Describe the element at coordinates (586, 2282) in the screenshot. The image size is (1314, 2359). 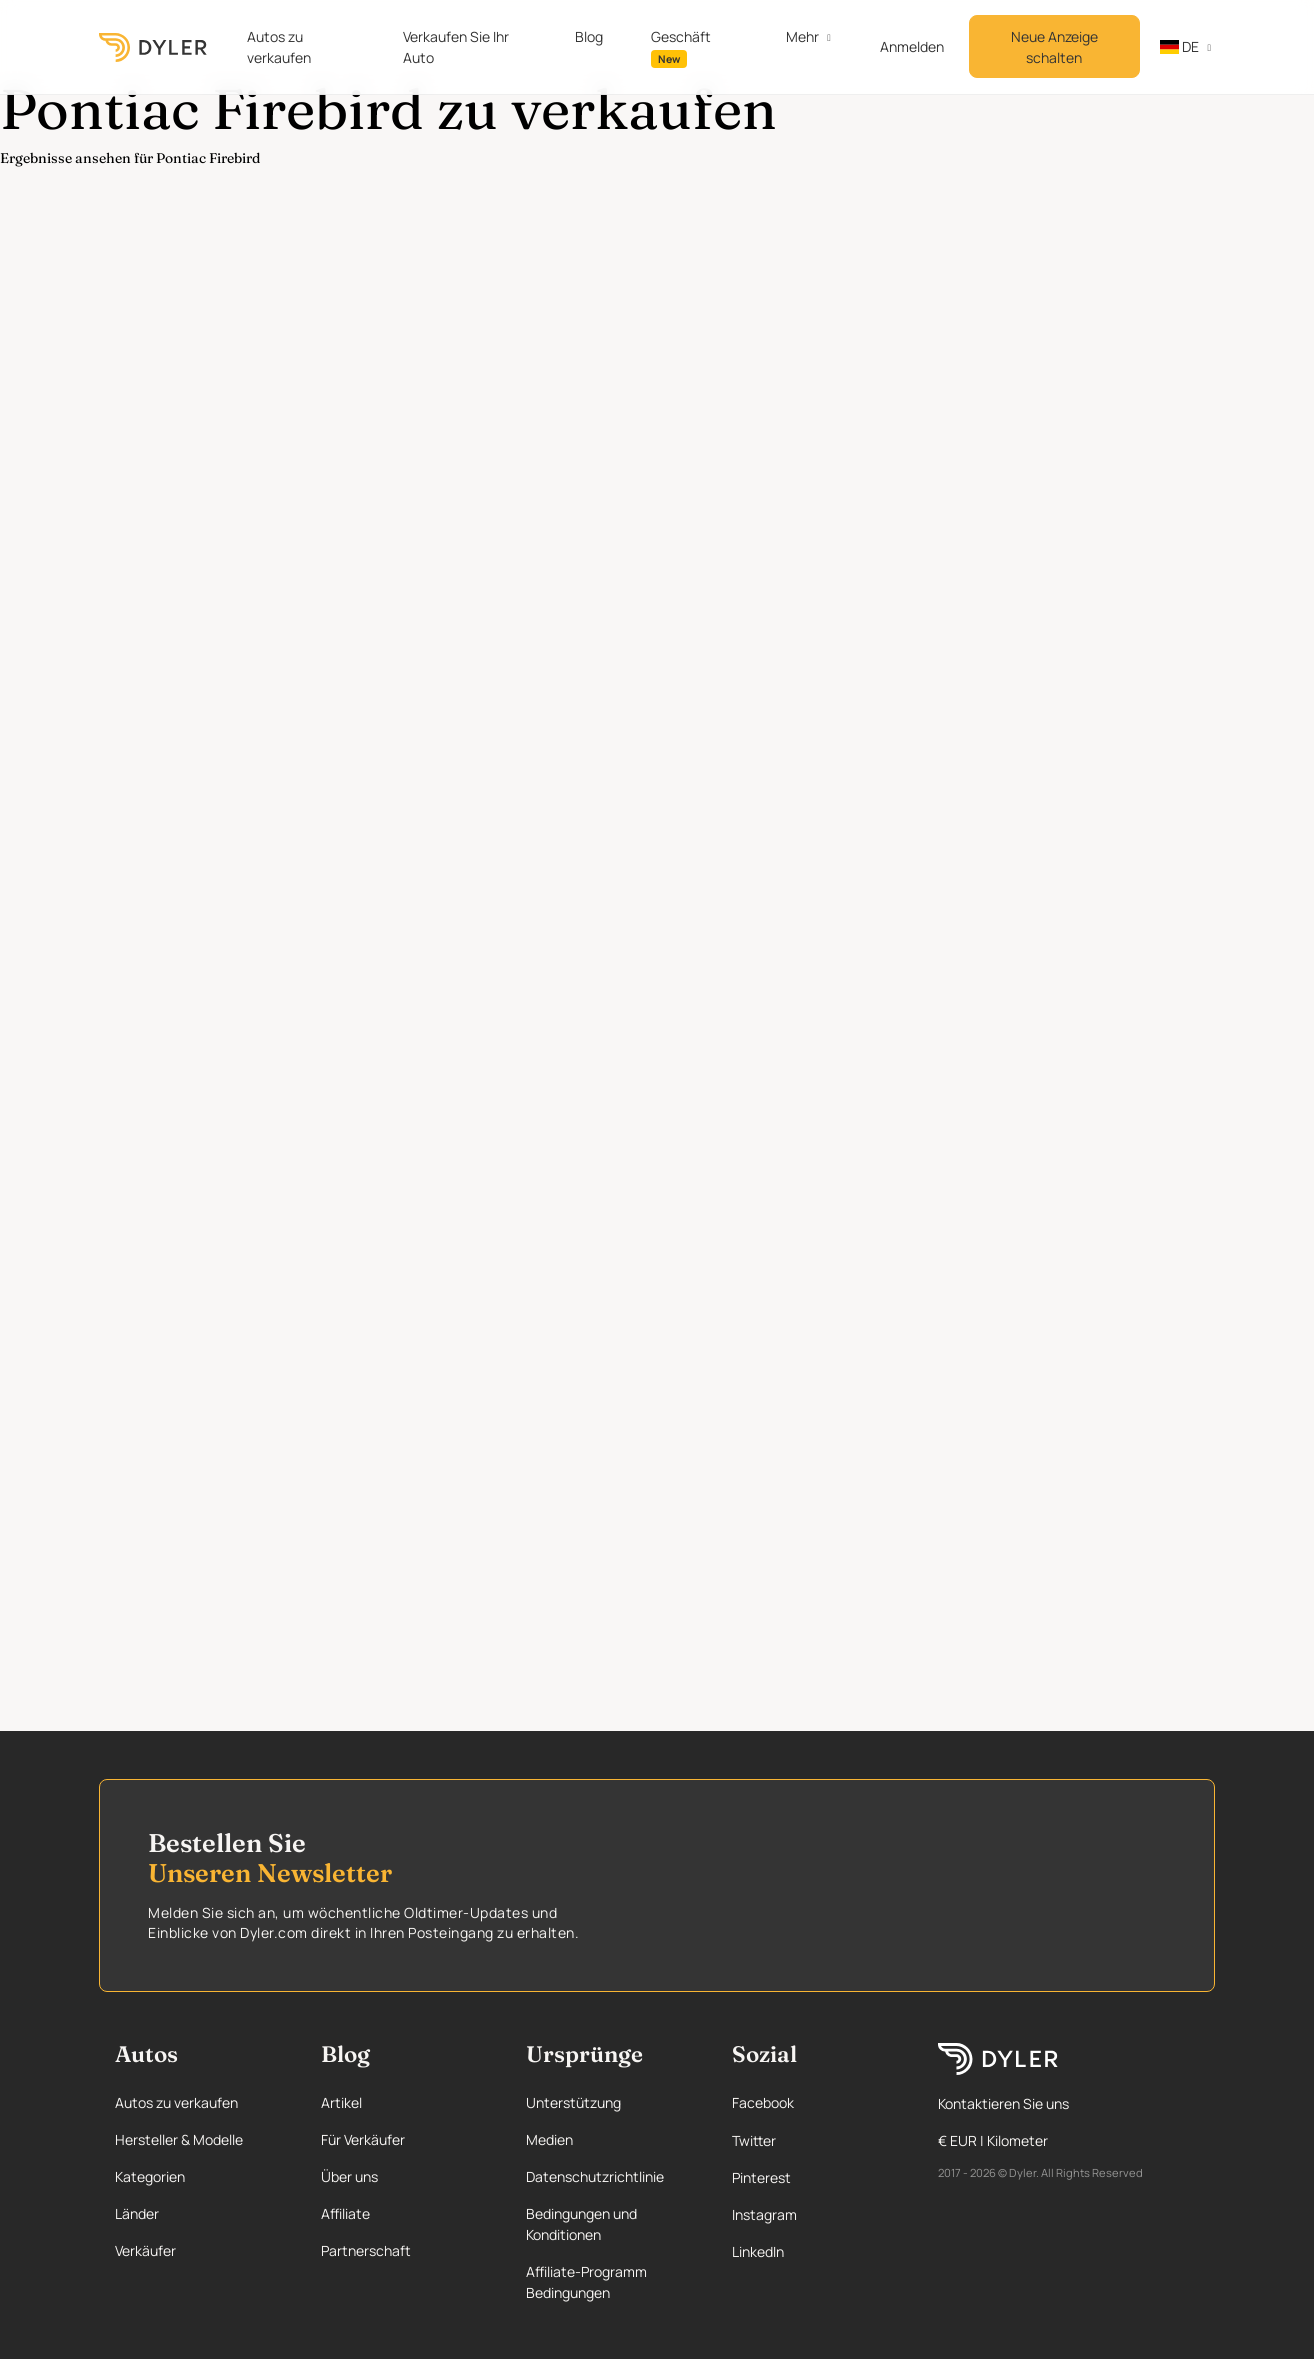
I see `Affiliate-Programm Bedingungen` at that location.